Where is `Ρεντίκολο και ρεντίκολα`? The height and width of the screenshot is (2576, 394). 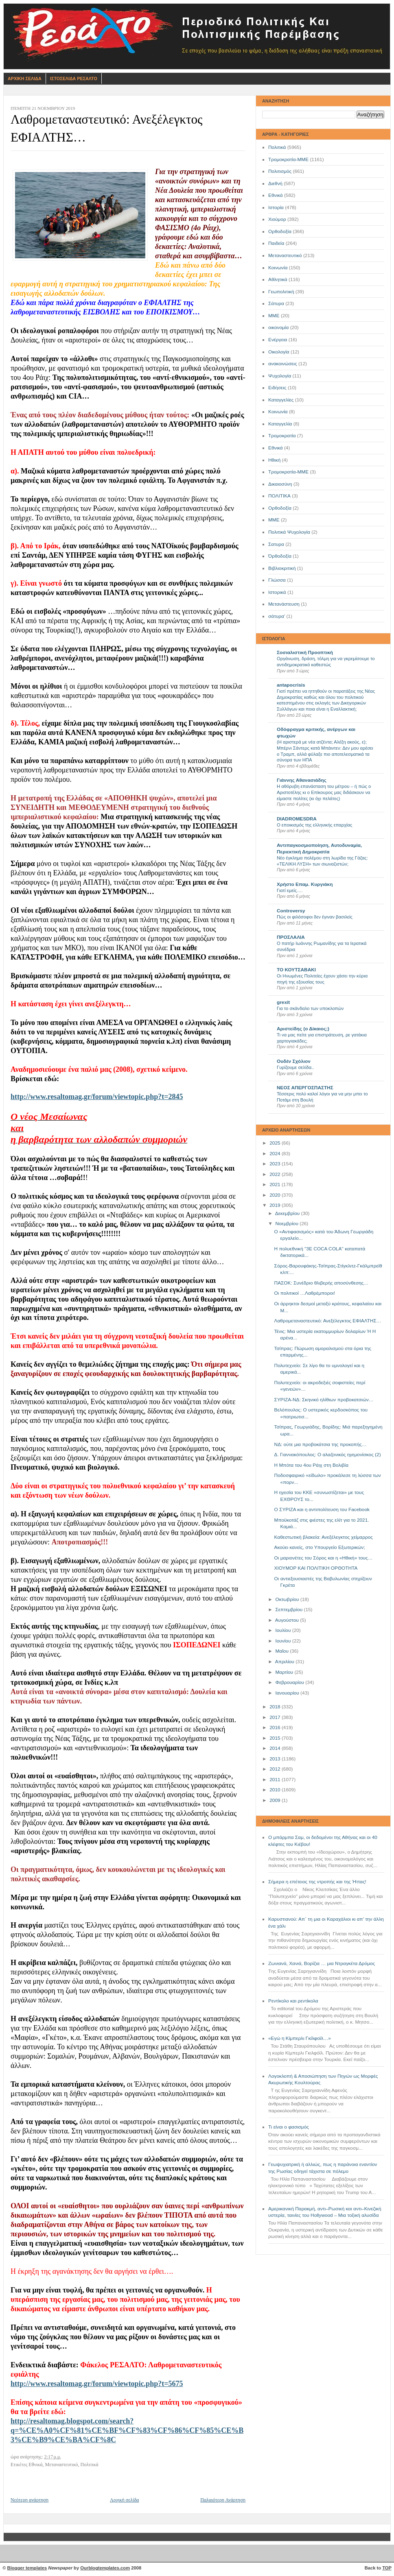 Ρεντίκολο και ρεντίκολα is located at coordinates (293, 2001).